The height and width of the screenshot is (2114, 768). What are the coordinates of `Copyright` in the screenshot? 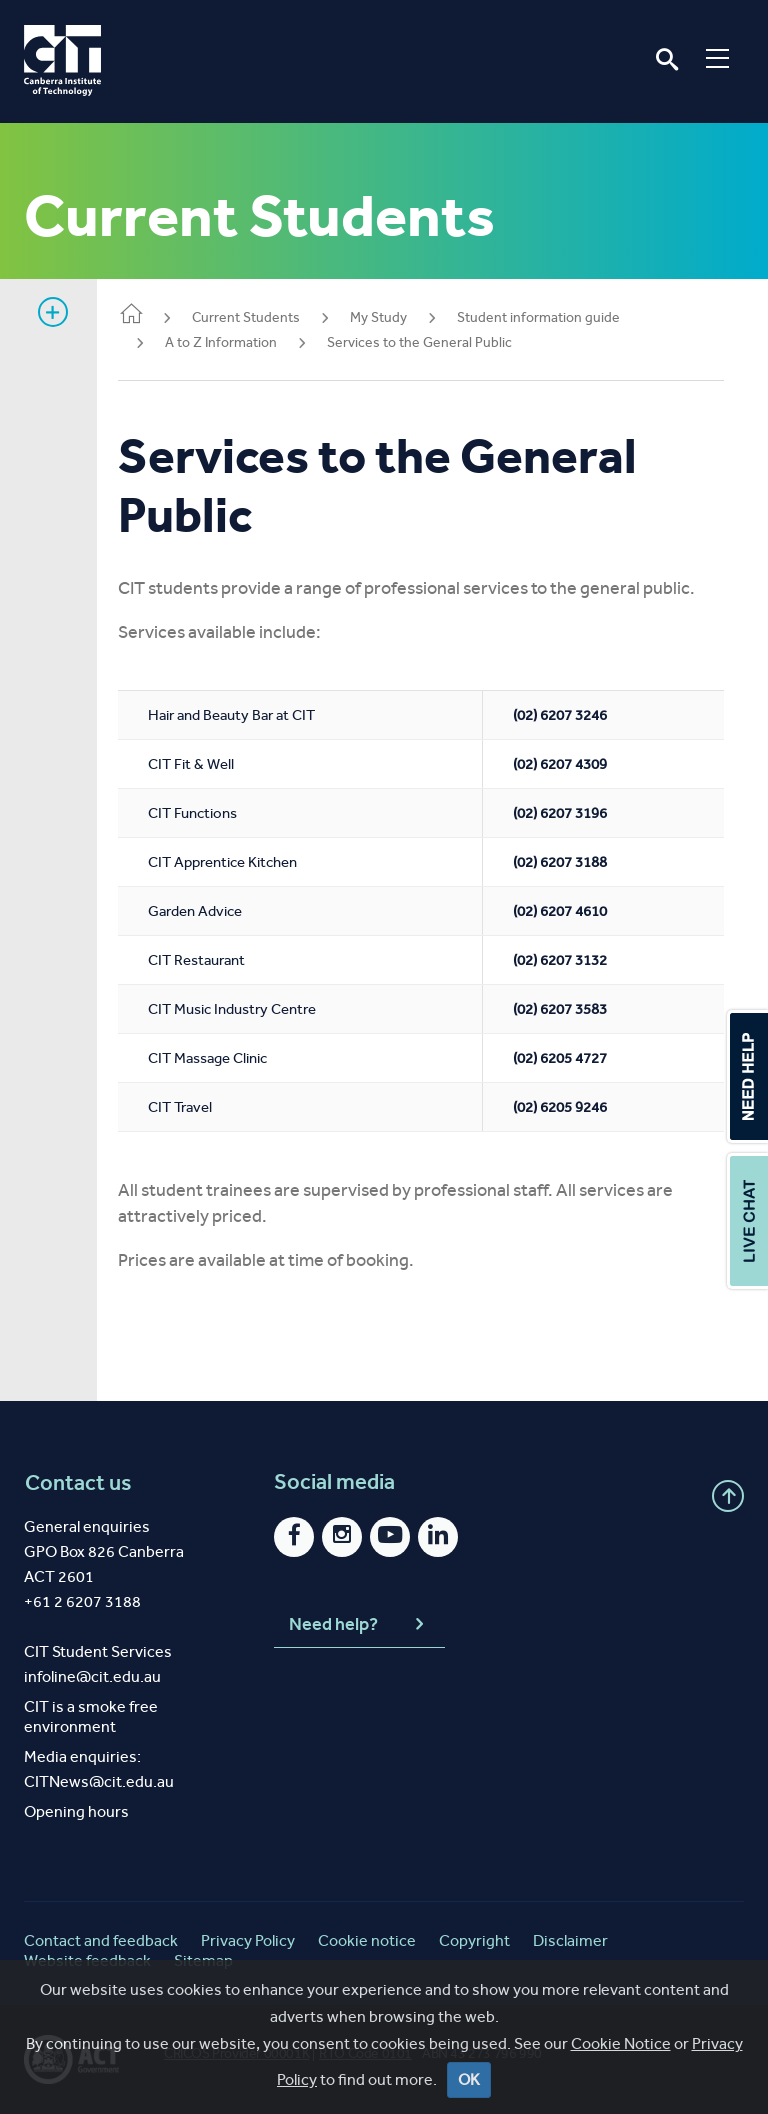 It's located at (474, 1940).